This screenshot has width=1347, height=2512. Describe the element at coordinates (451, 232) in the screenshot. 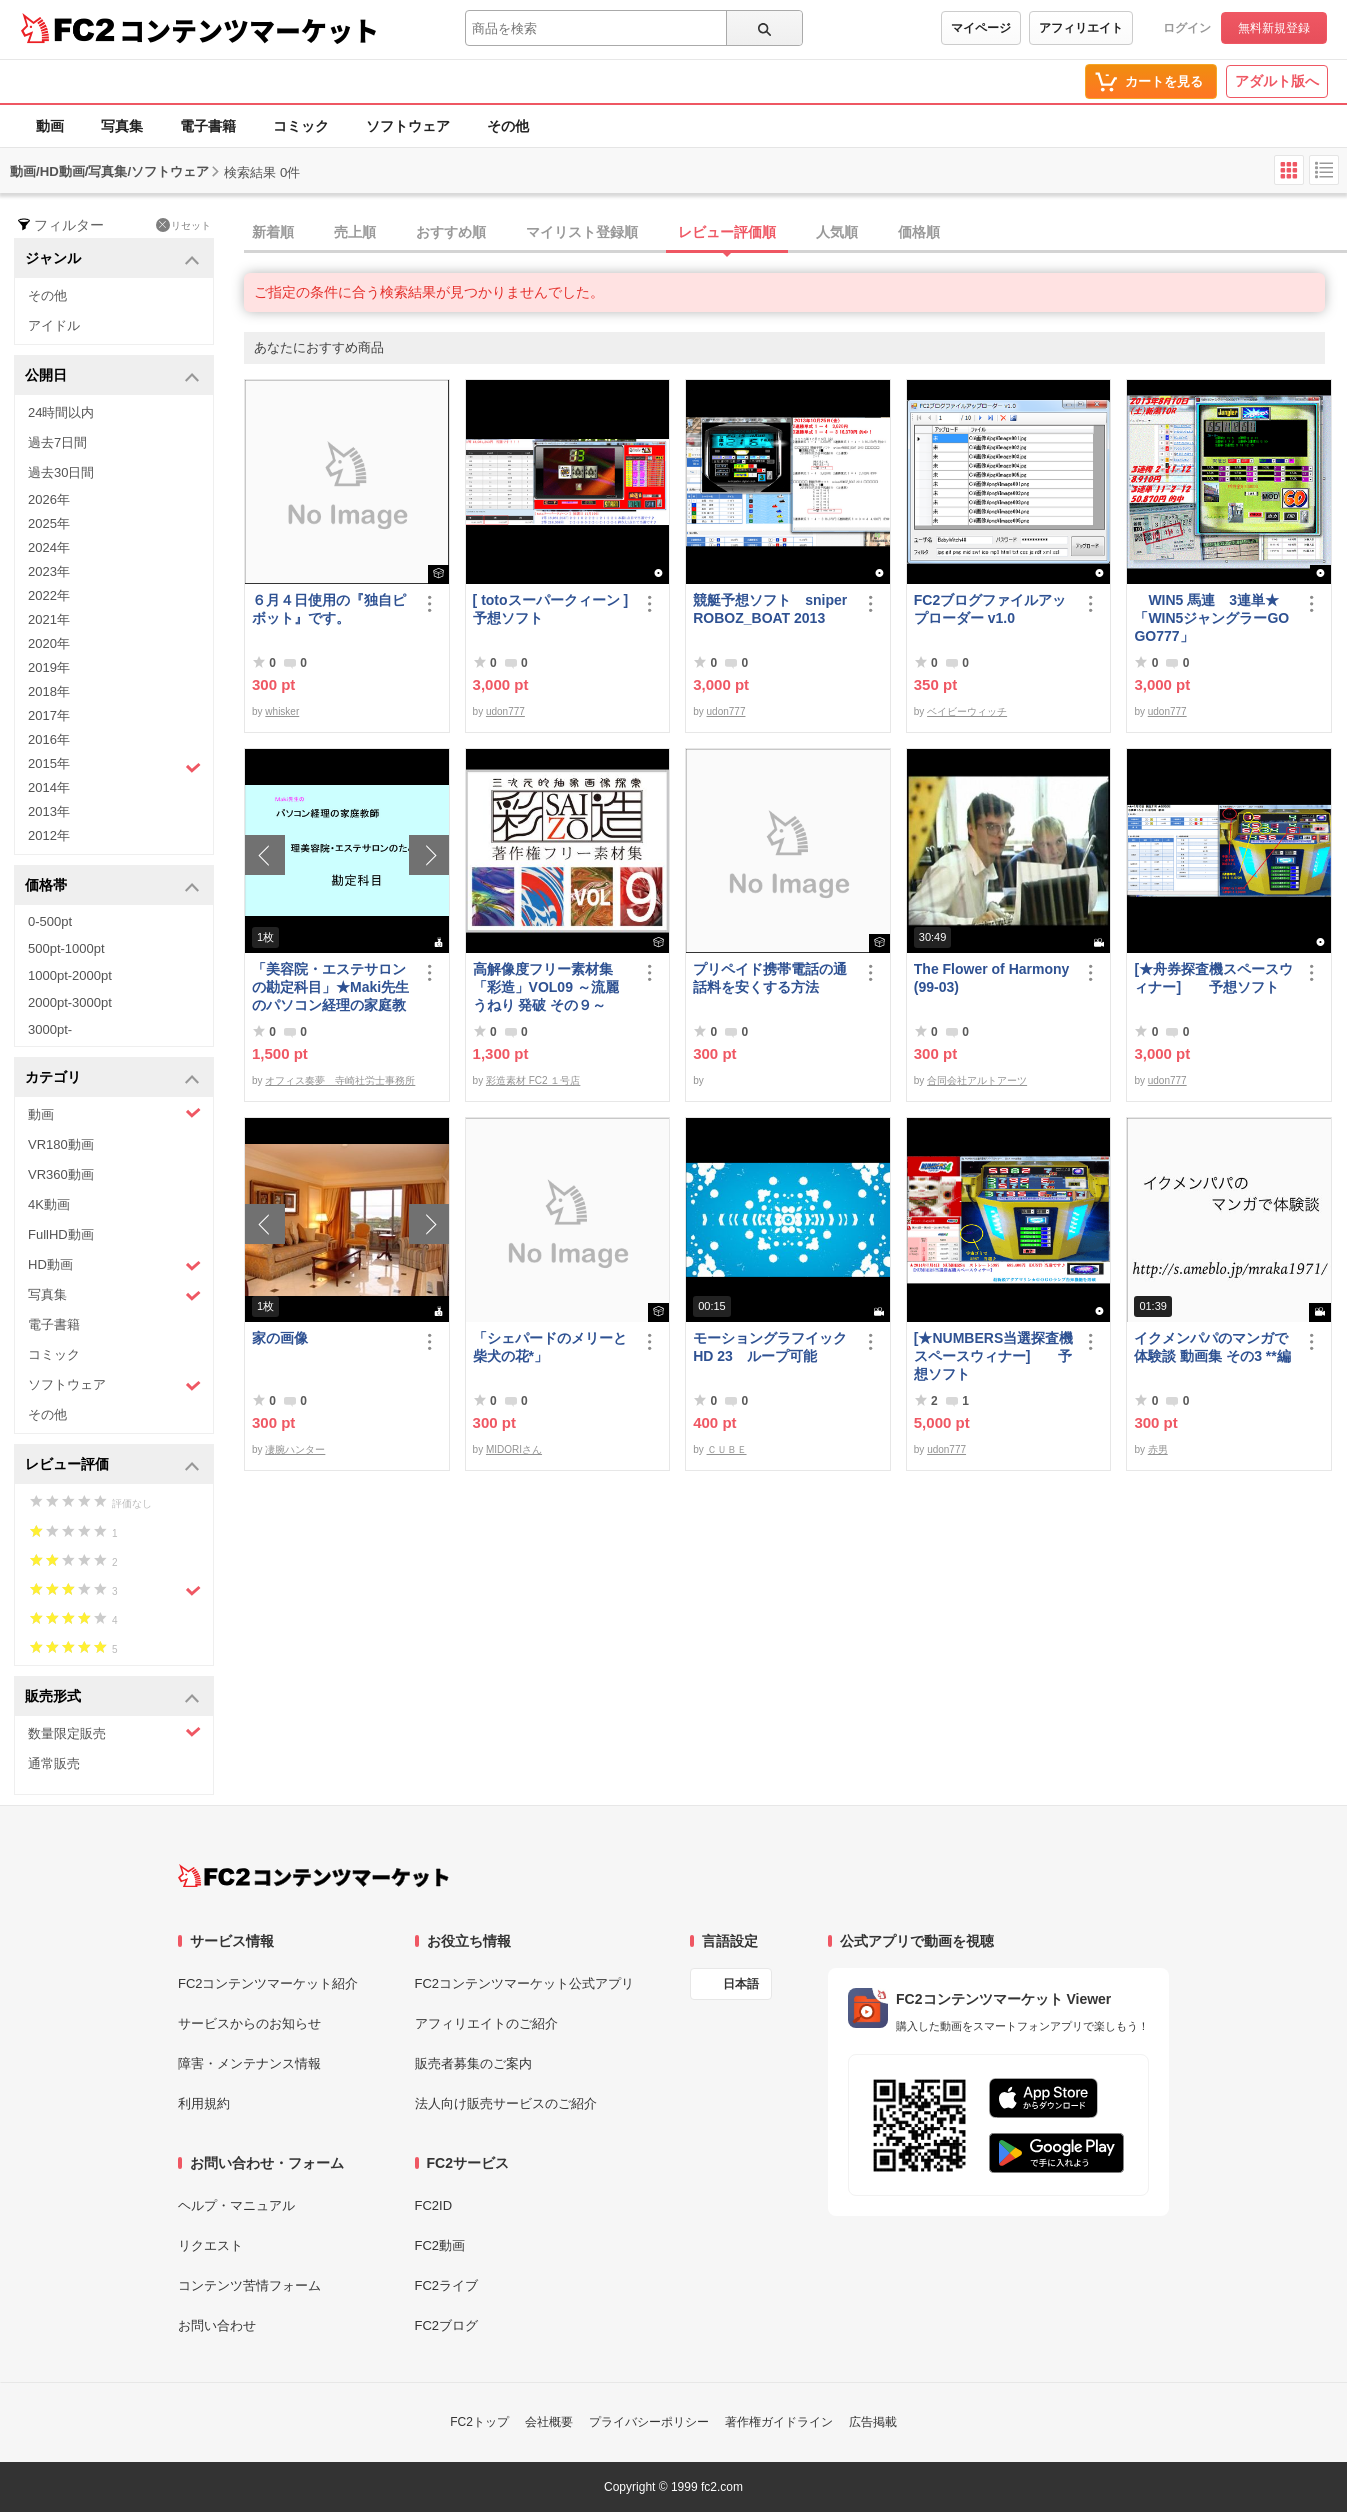

I see `おすすめ順` at that location.